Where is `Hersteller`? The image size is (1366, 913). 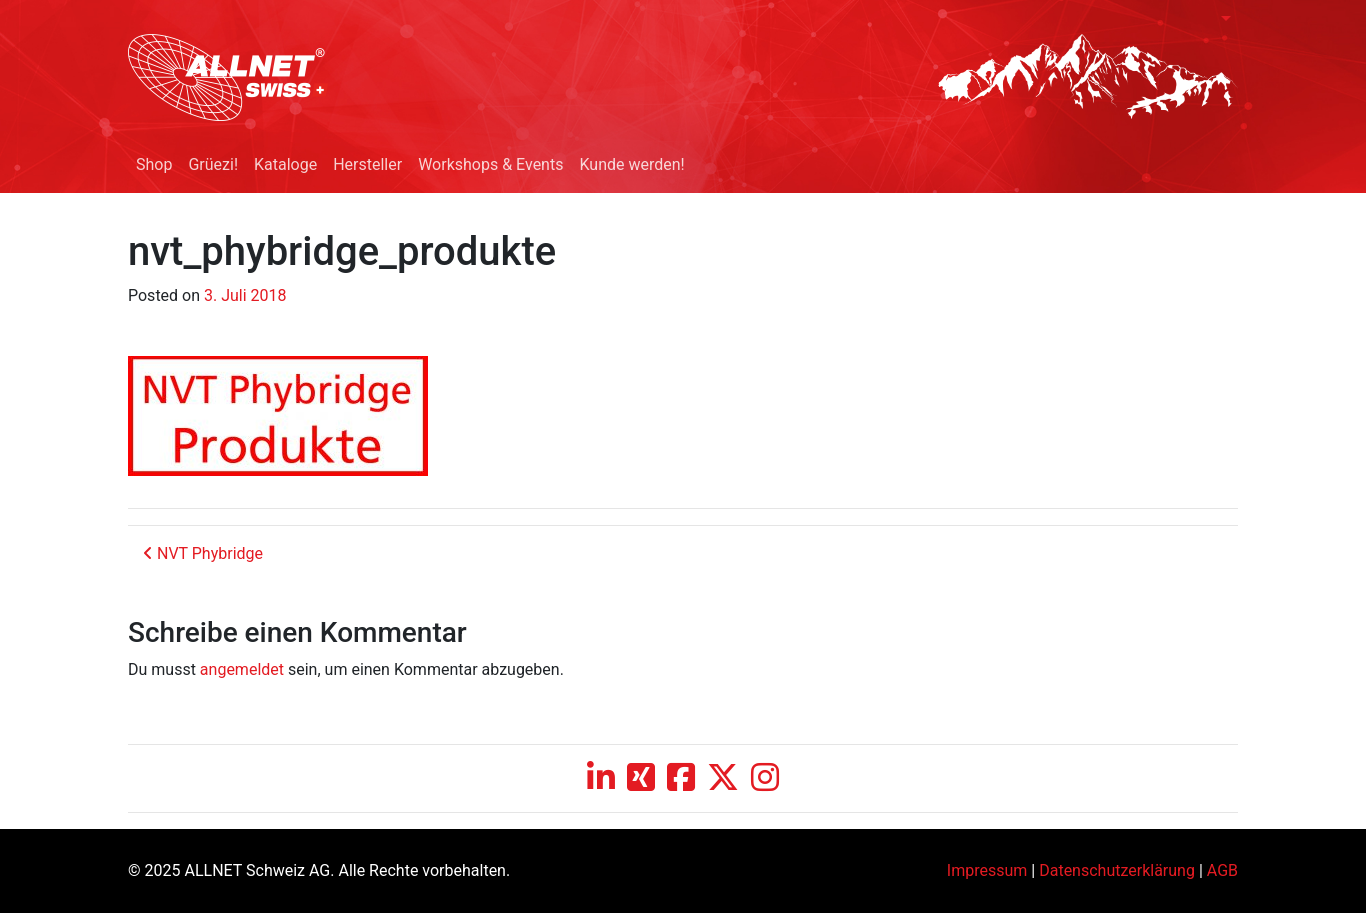
Hersteller is located at coordinates (367, 164).